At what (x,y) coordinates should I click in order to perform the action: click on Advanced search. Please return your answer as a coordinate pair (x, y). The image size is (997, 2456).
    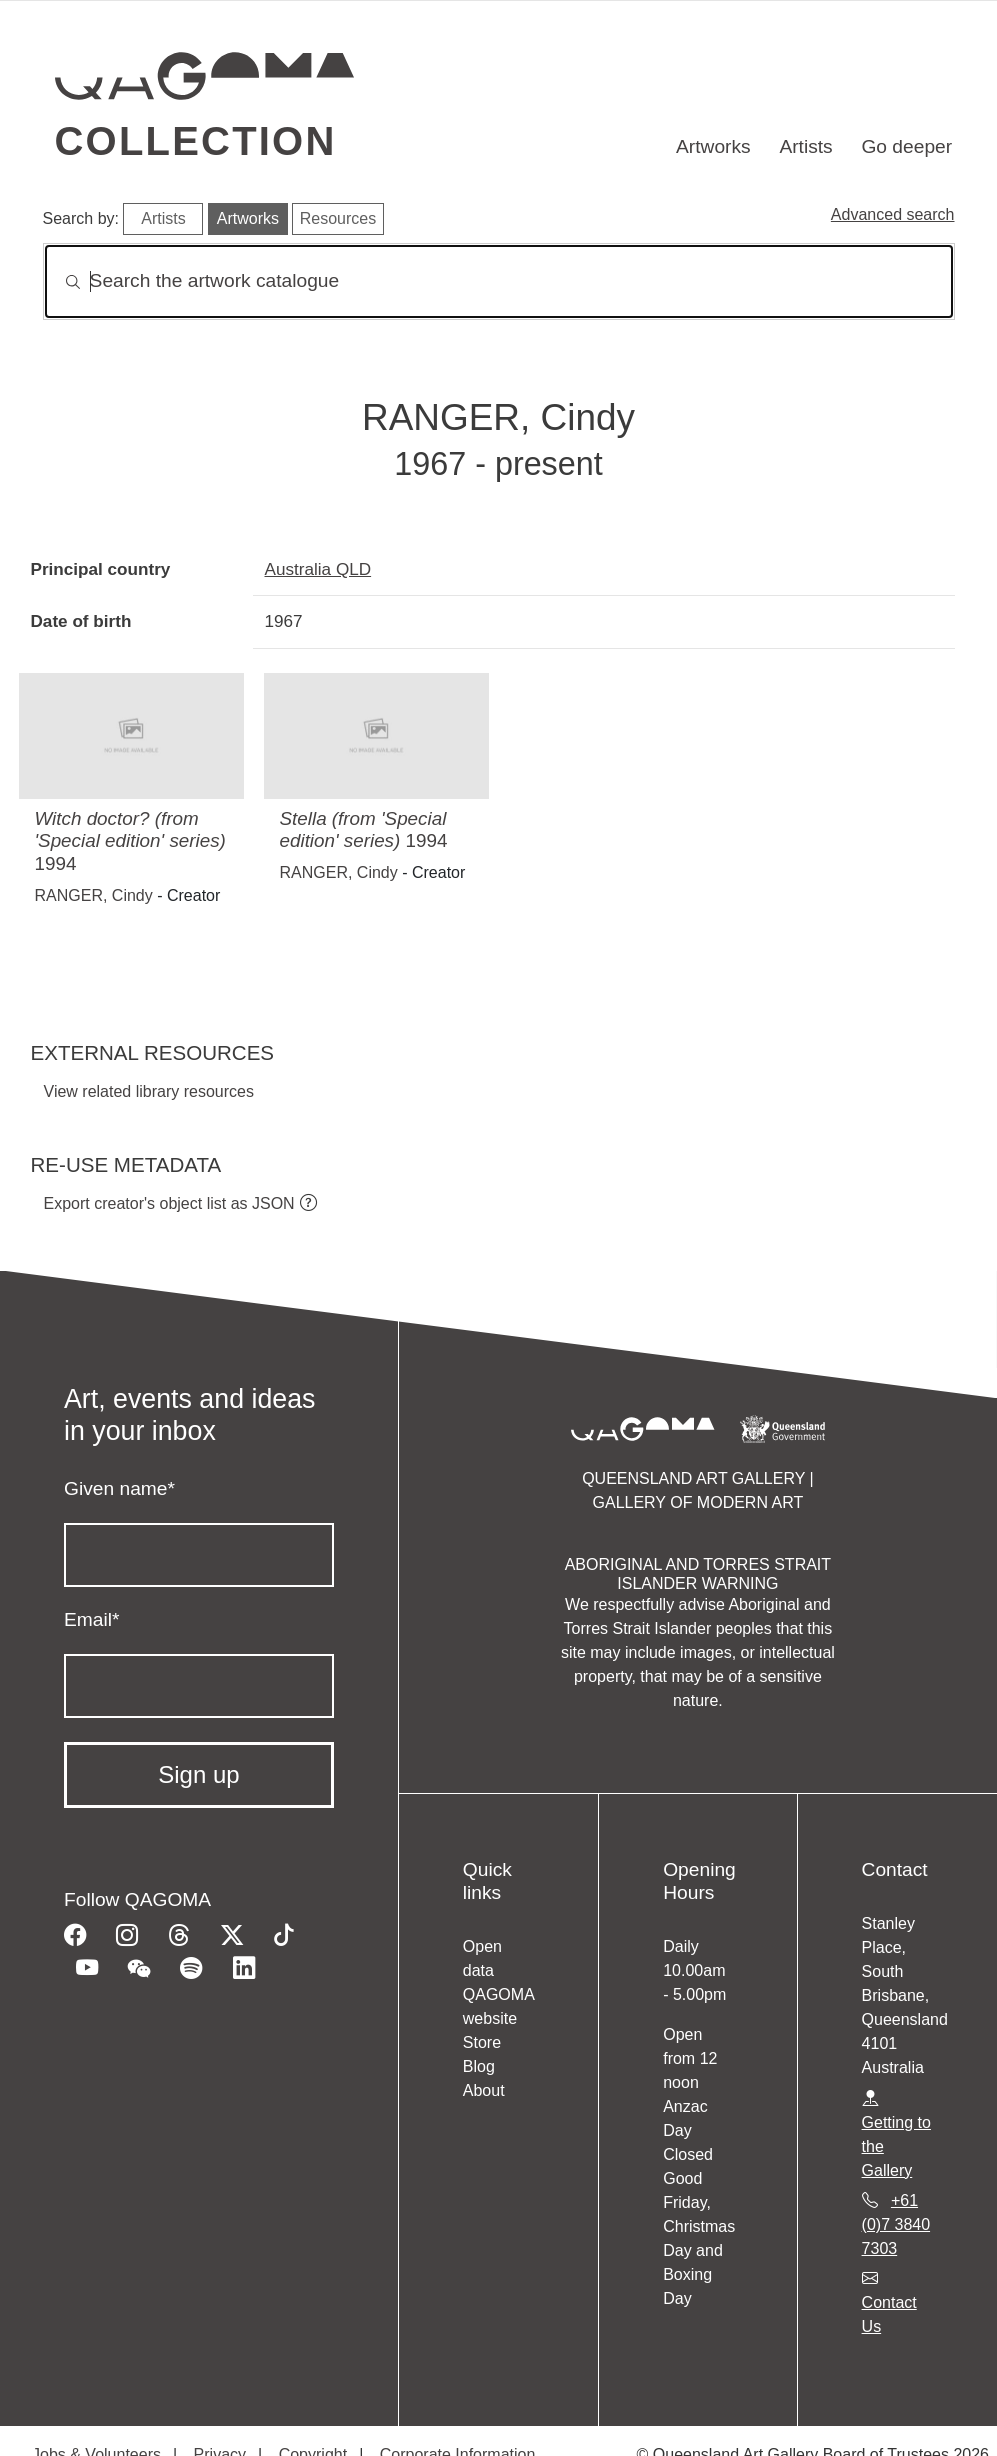
    Looking at the image, I should click on (893, 214).